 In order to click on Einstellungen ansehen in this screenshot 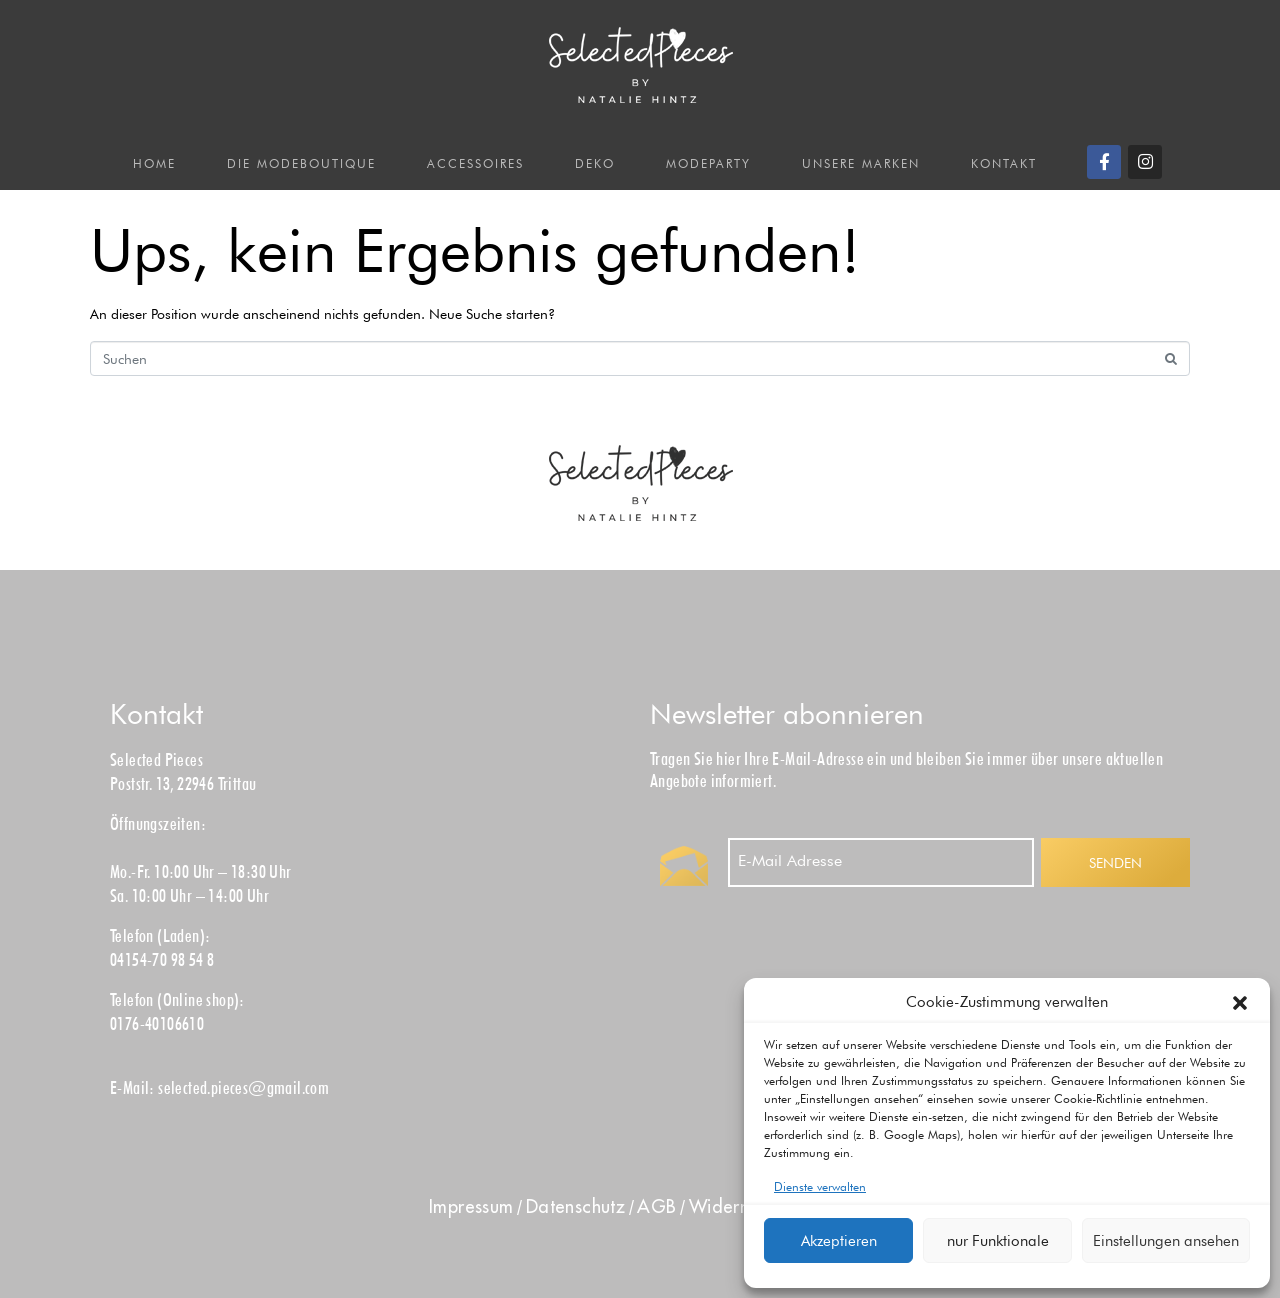, I will do `click(1166, 1241)`.